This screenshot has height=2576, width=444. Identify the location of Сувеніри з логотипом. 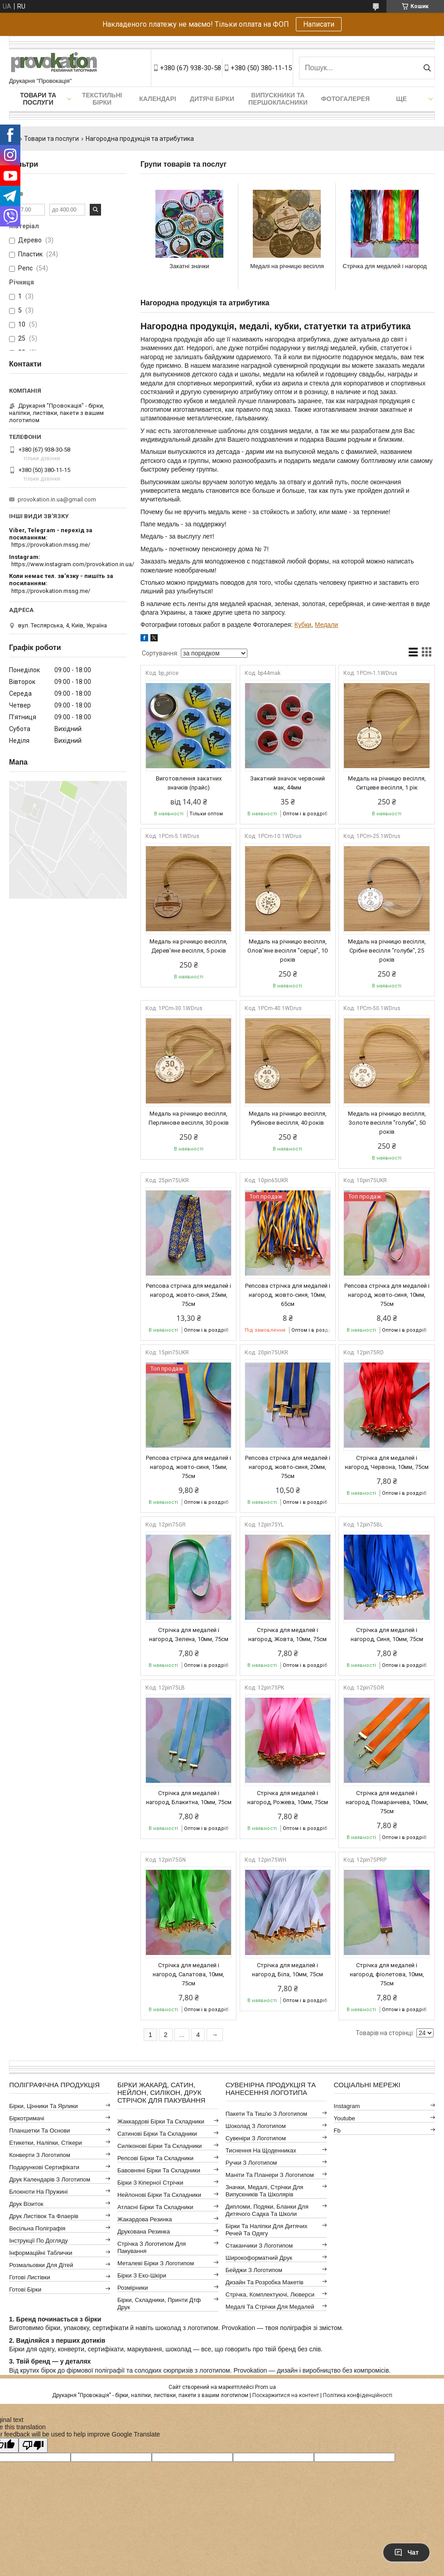
(256, 2138).